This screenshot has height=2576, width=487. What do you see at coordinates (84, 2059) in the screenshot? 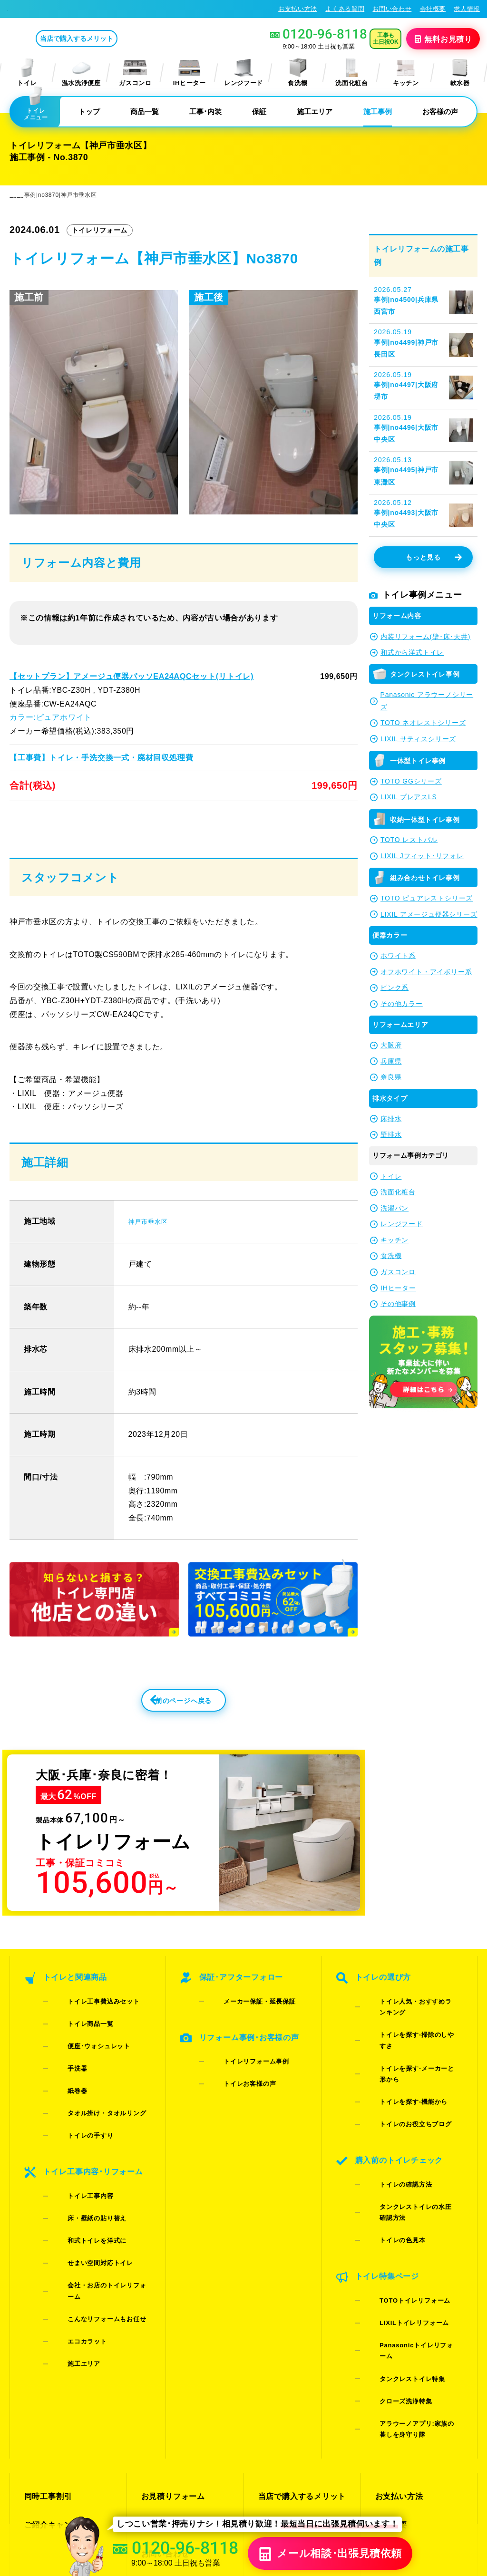
I see `便座･ウォシュレット` at bounding box center [84, 2059].